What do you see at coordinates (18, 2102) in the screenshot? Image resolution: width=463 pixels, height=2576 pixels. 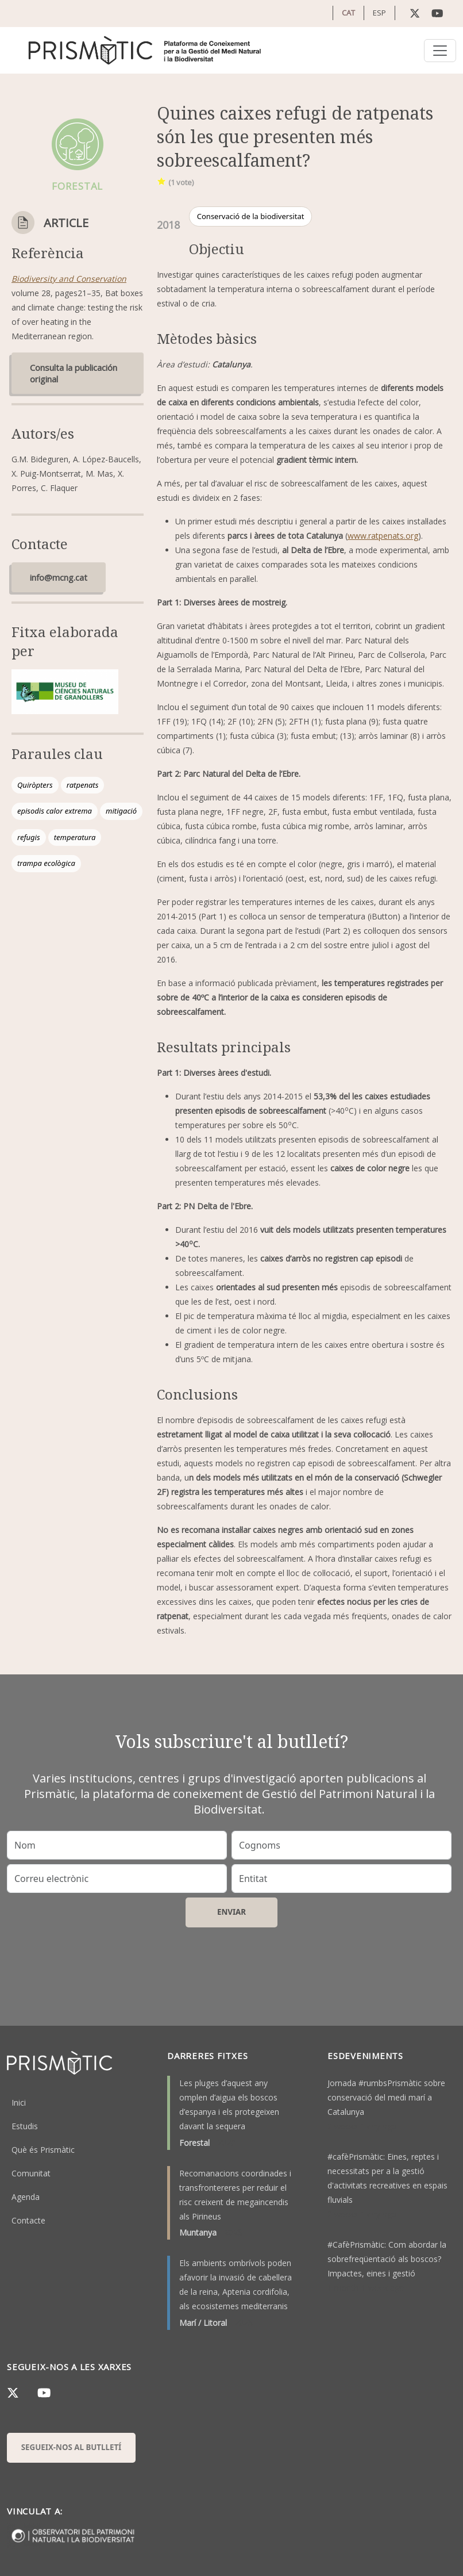 I see `Inici` at bounding box center [18, 2102].